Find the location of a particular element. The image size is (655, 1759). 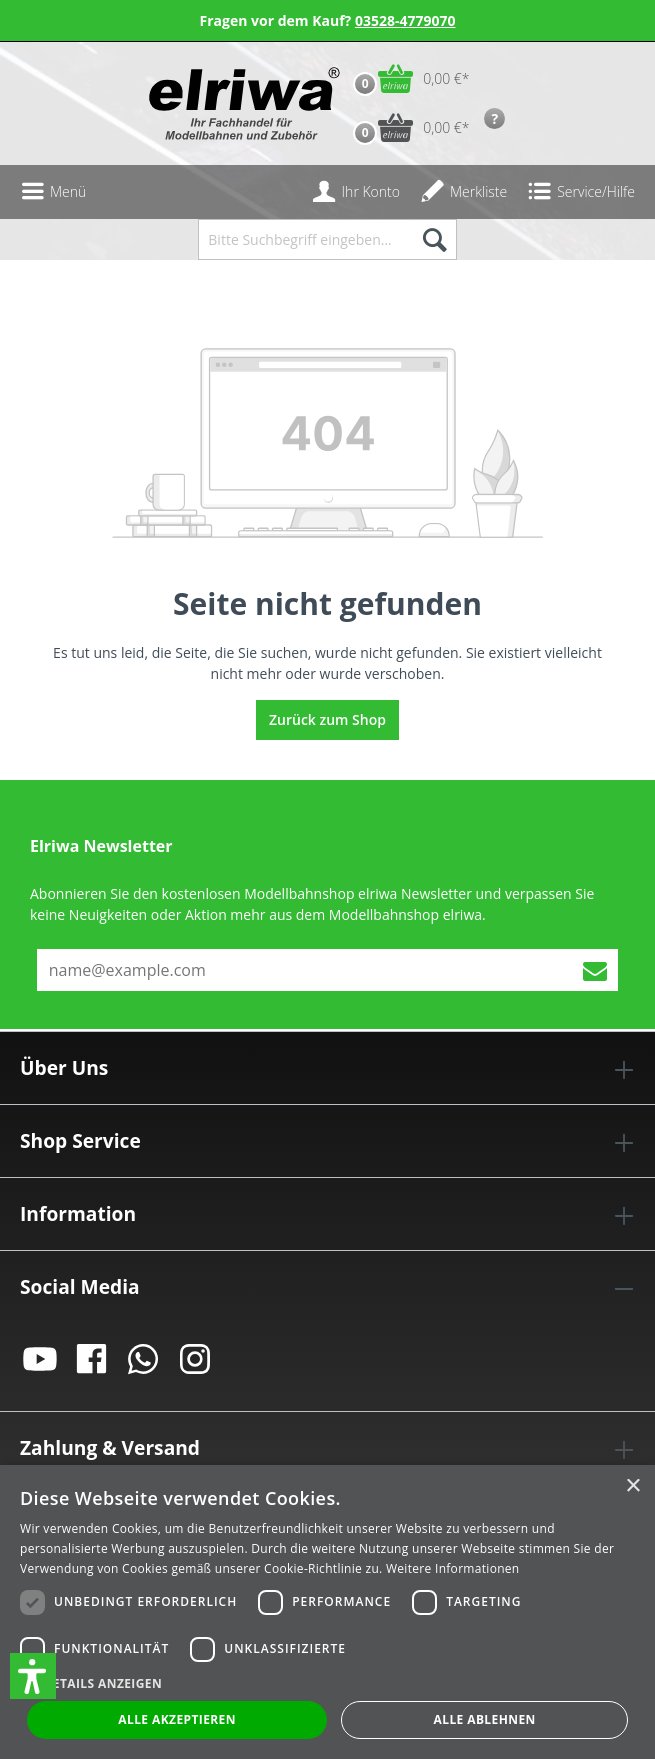

03528-4779070 is located at coordinates (405, 20).